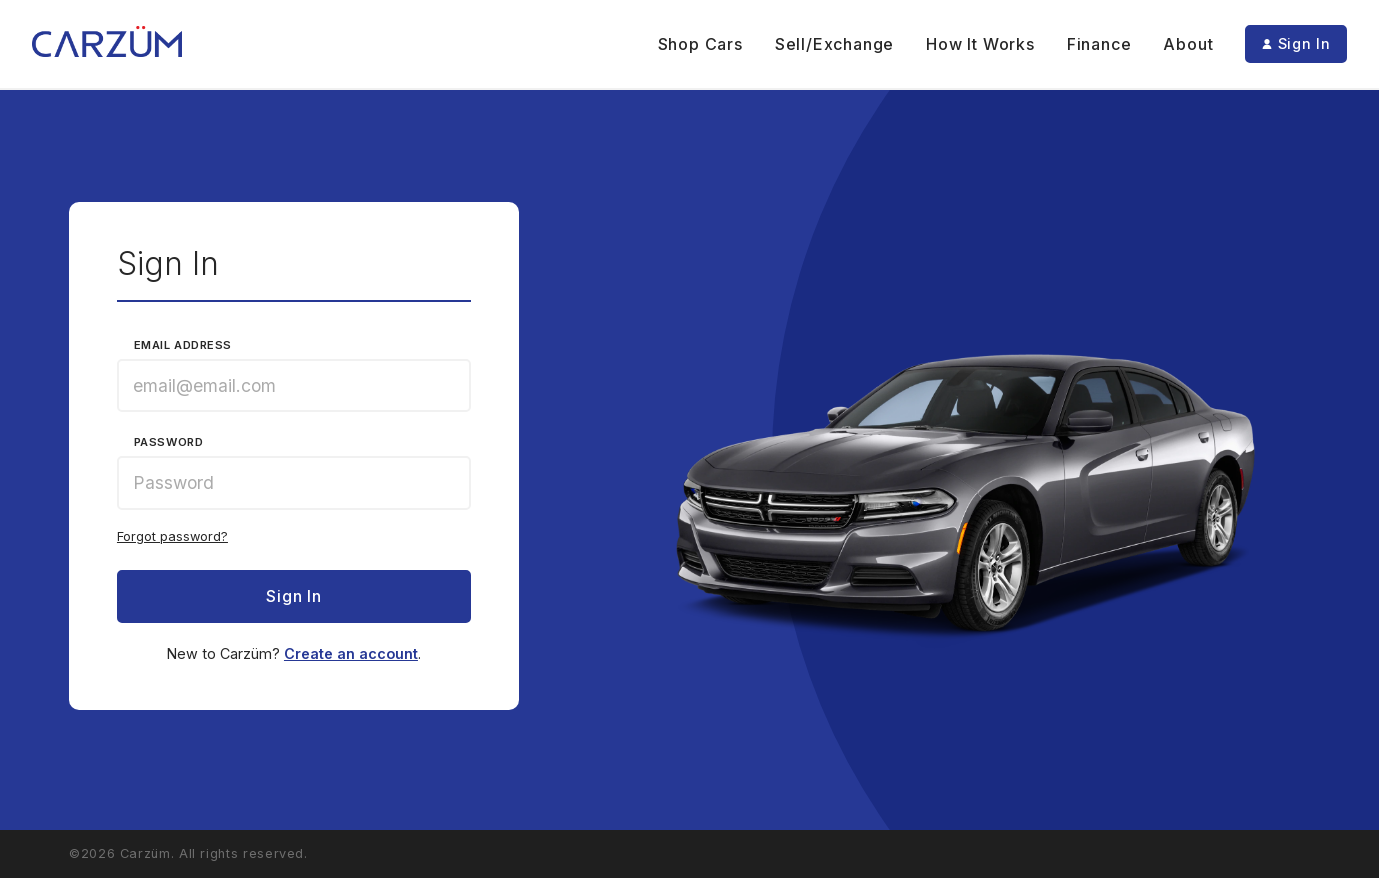 The width and height of the screenshot is (1379, 878). What do you see at coordinates (1188, 44) in the screenshot?
I see `About` at bounding box center [1188, 44].